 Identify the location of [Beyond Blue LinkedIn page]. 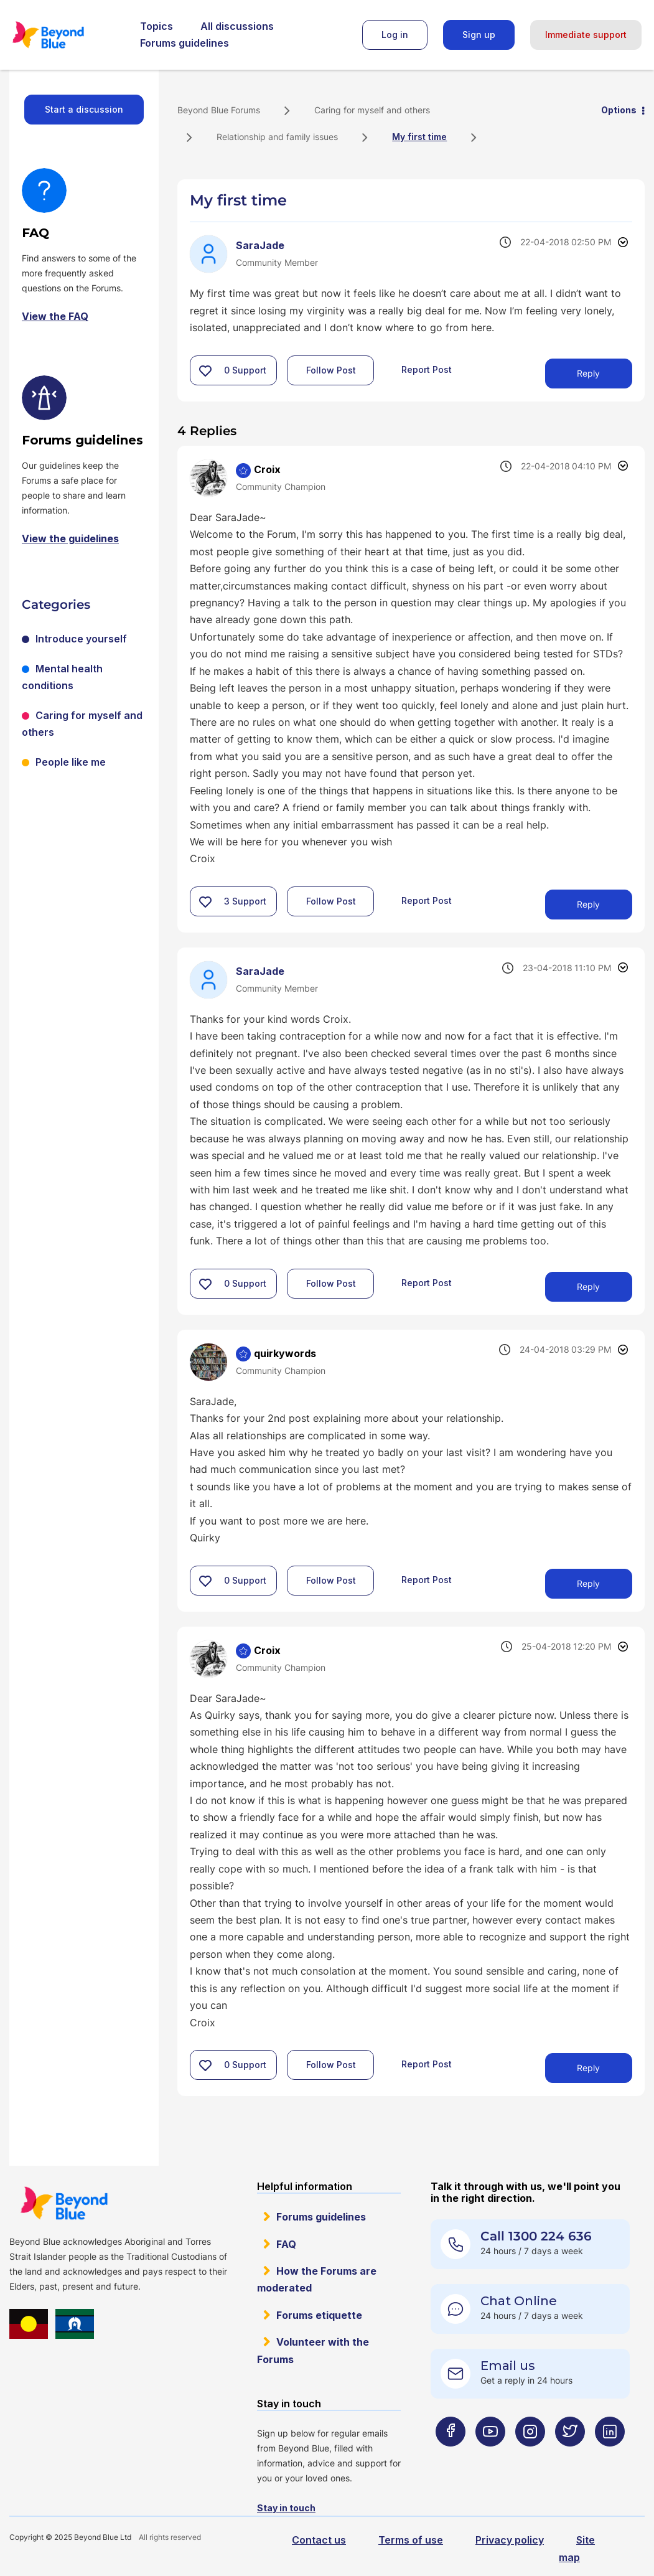
(610, 2456).